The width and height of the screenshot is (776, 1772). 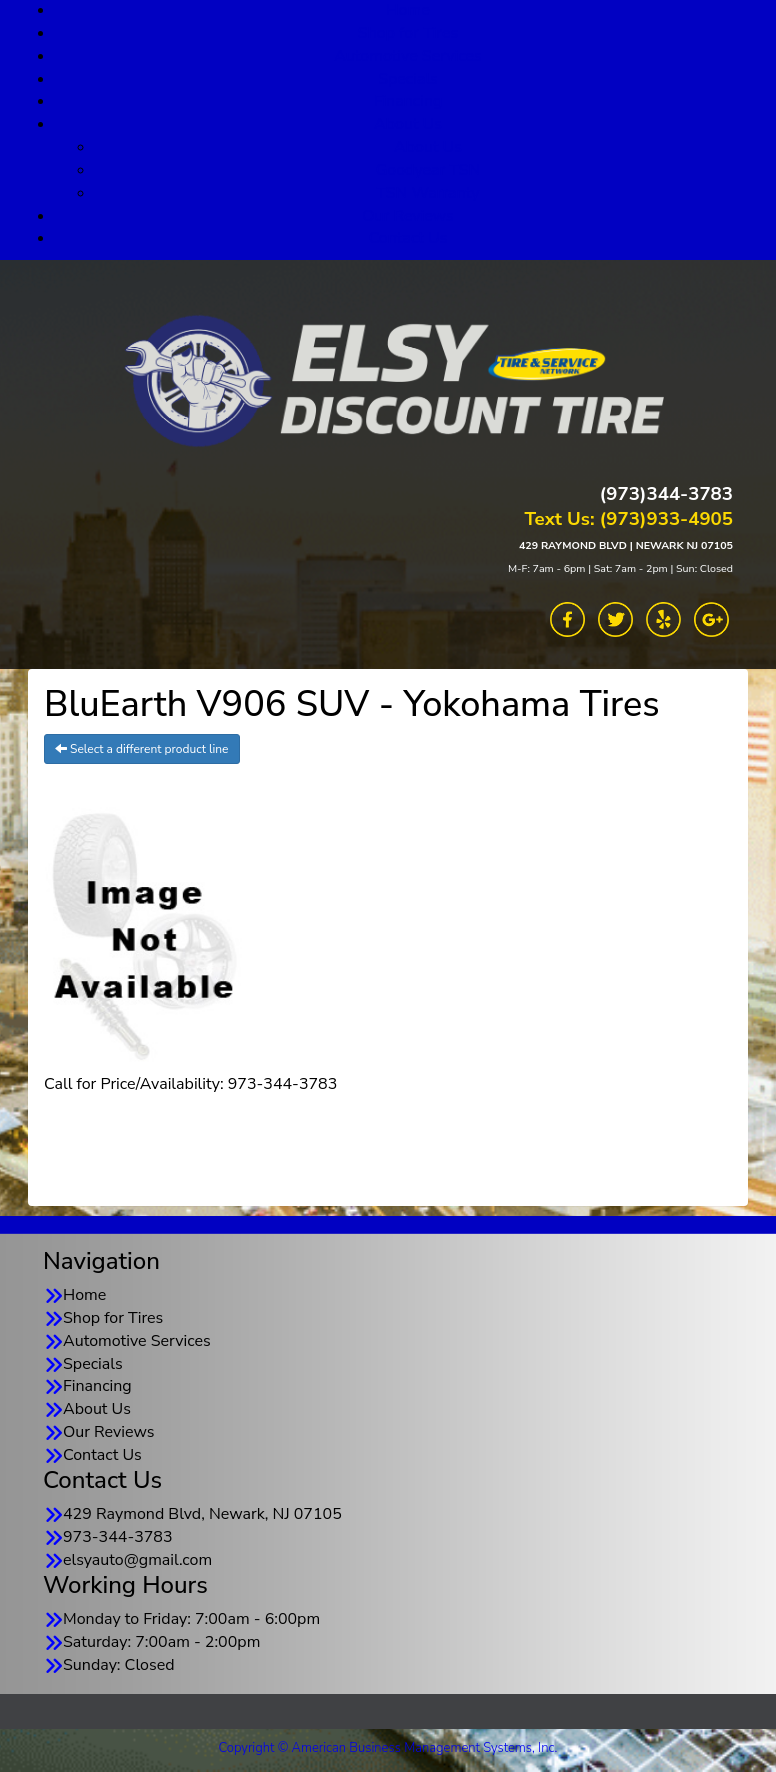 I want to click on Select a different product line, so click(x=142, y=749).